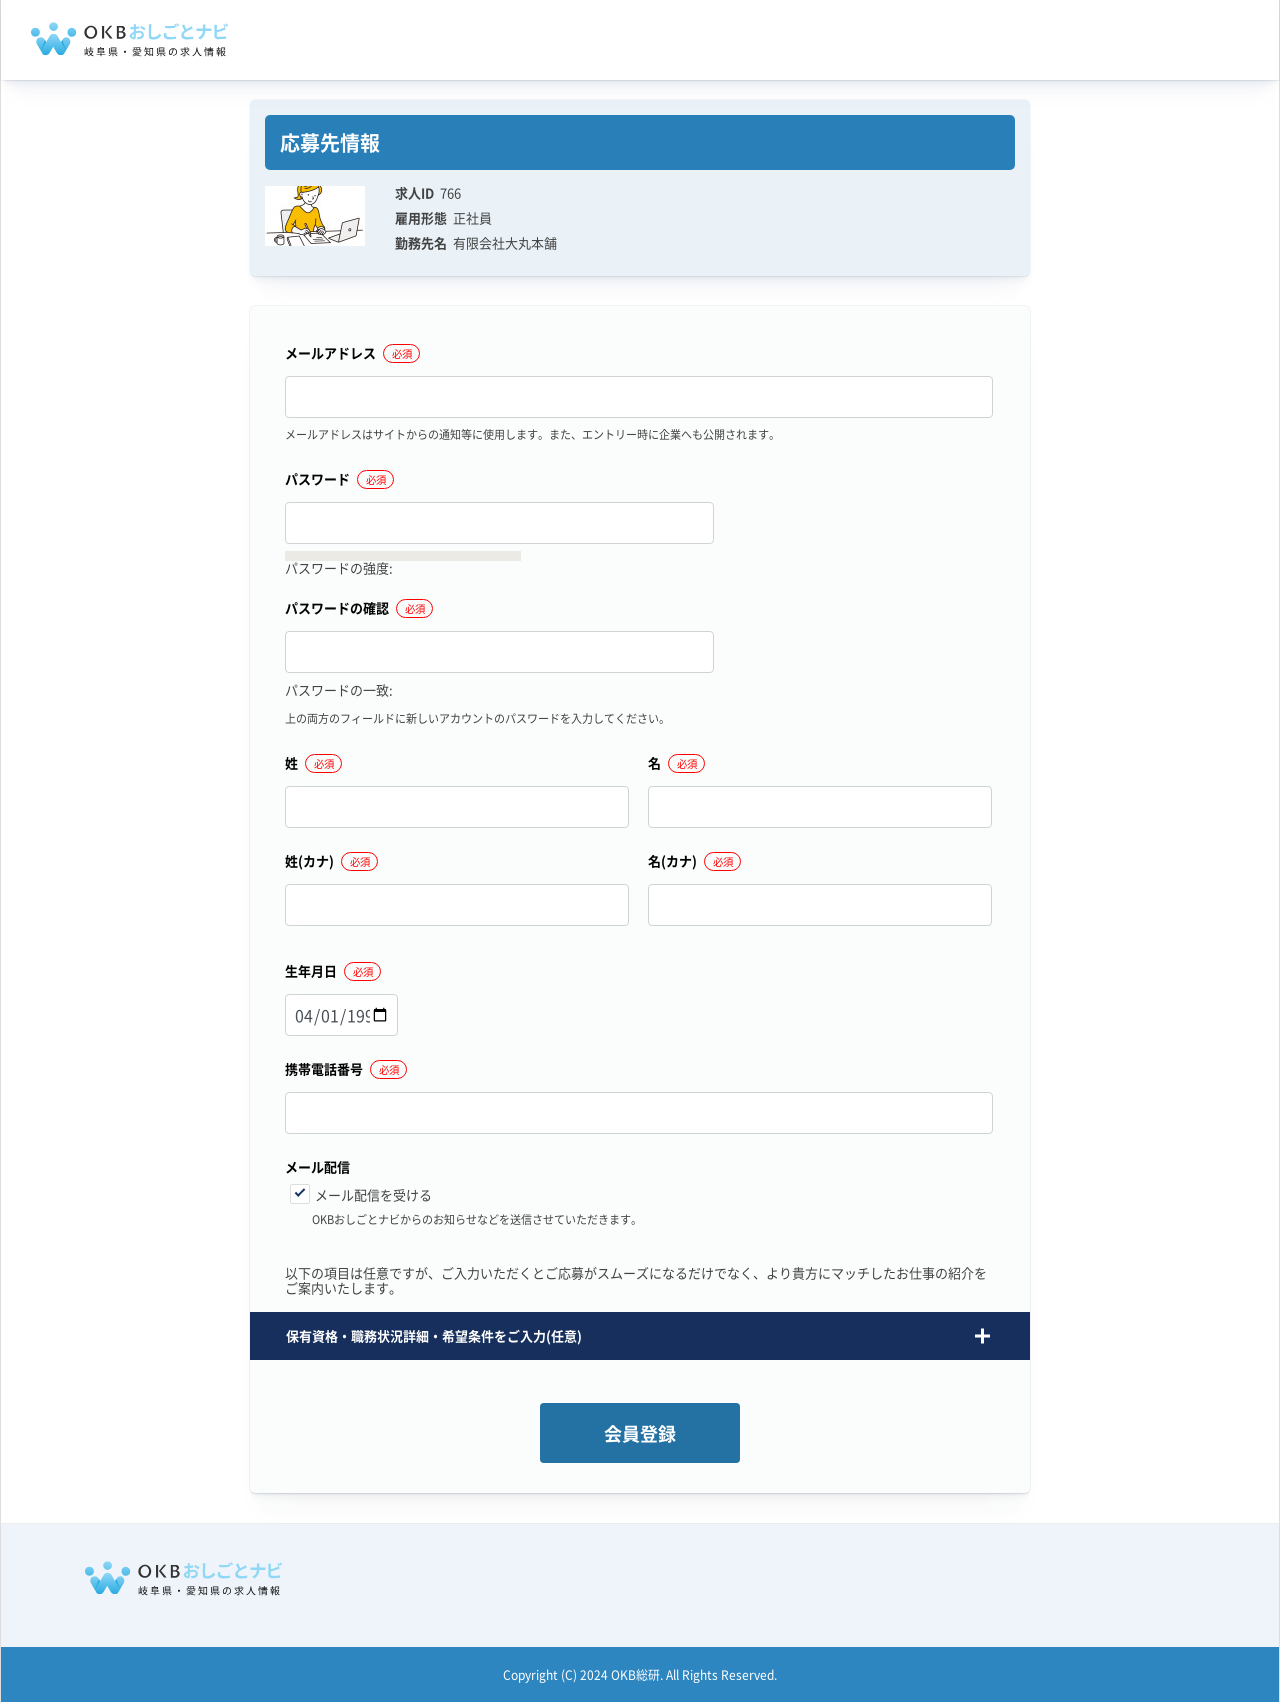 The width and height of the screenshot is (1280, 1702). What do you see at coordinates (317, 480) in the screenshot?
I see `パスワード` at bounding box center [317, 480].